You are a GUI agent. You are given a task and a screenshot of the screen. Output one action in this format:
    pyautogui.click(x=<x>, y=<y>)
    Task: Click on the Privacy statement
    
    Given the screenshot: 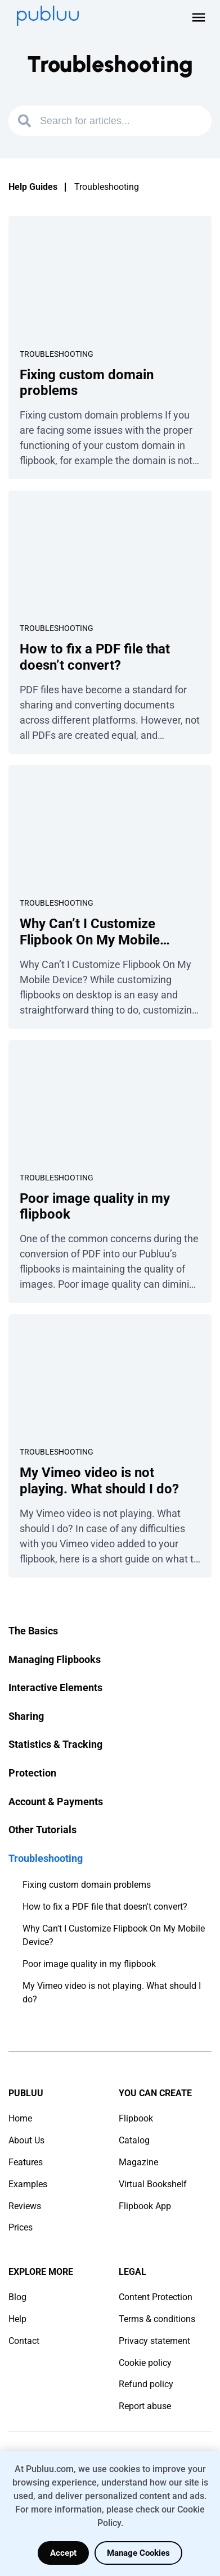 What is the action you would take?
    pyautogui.click(x=154, y=2341)
    